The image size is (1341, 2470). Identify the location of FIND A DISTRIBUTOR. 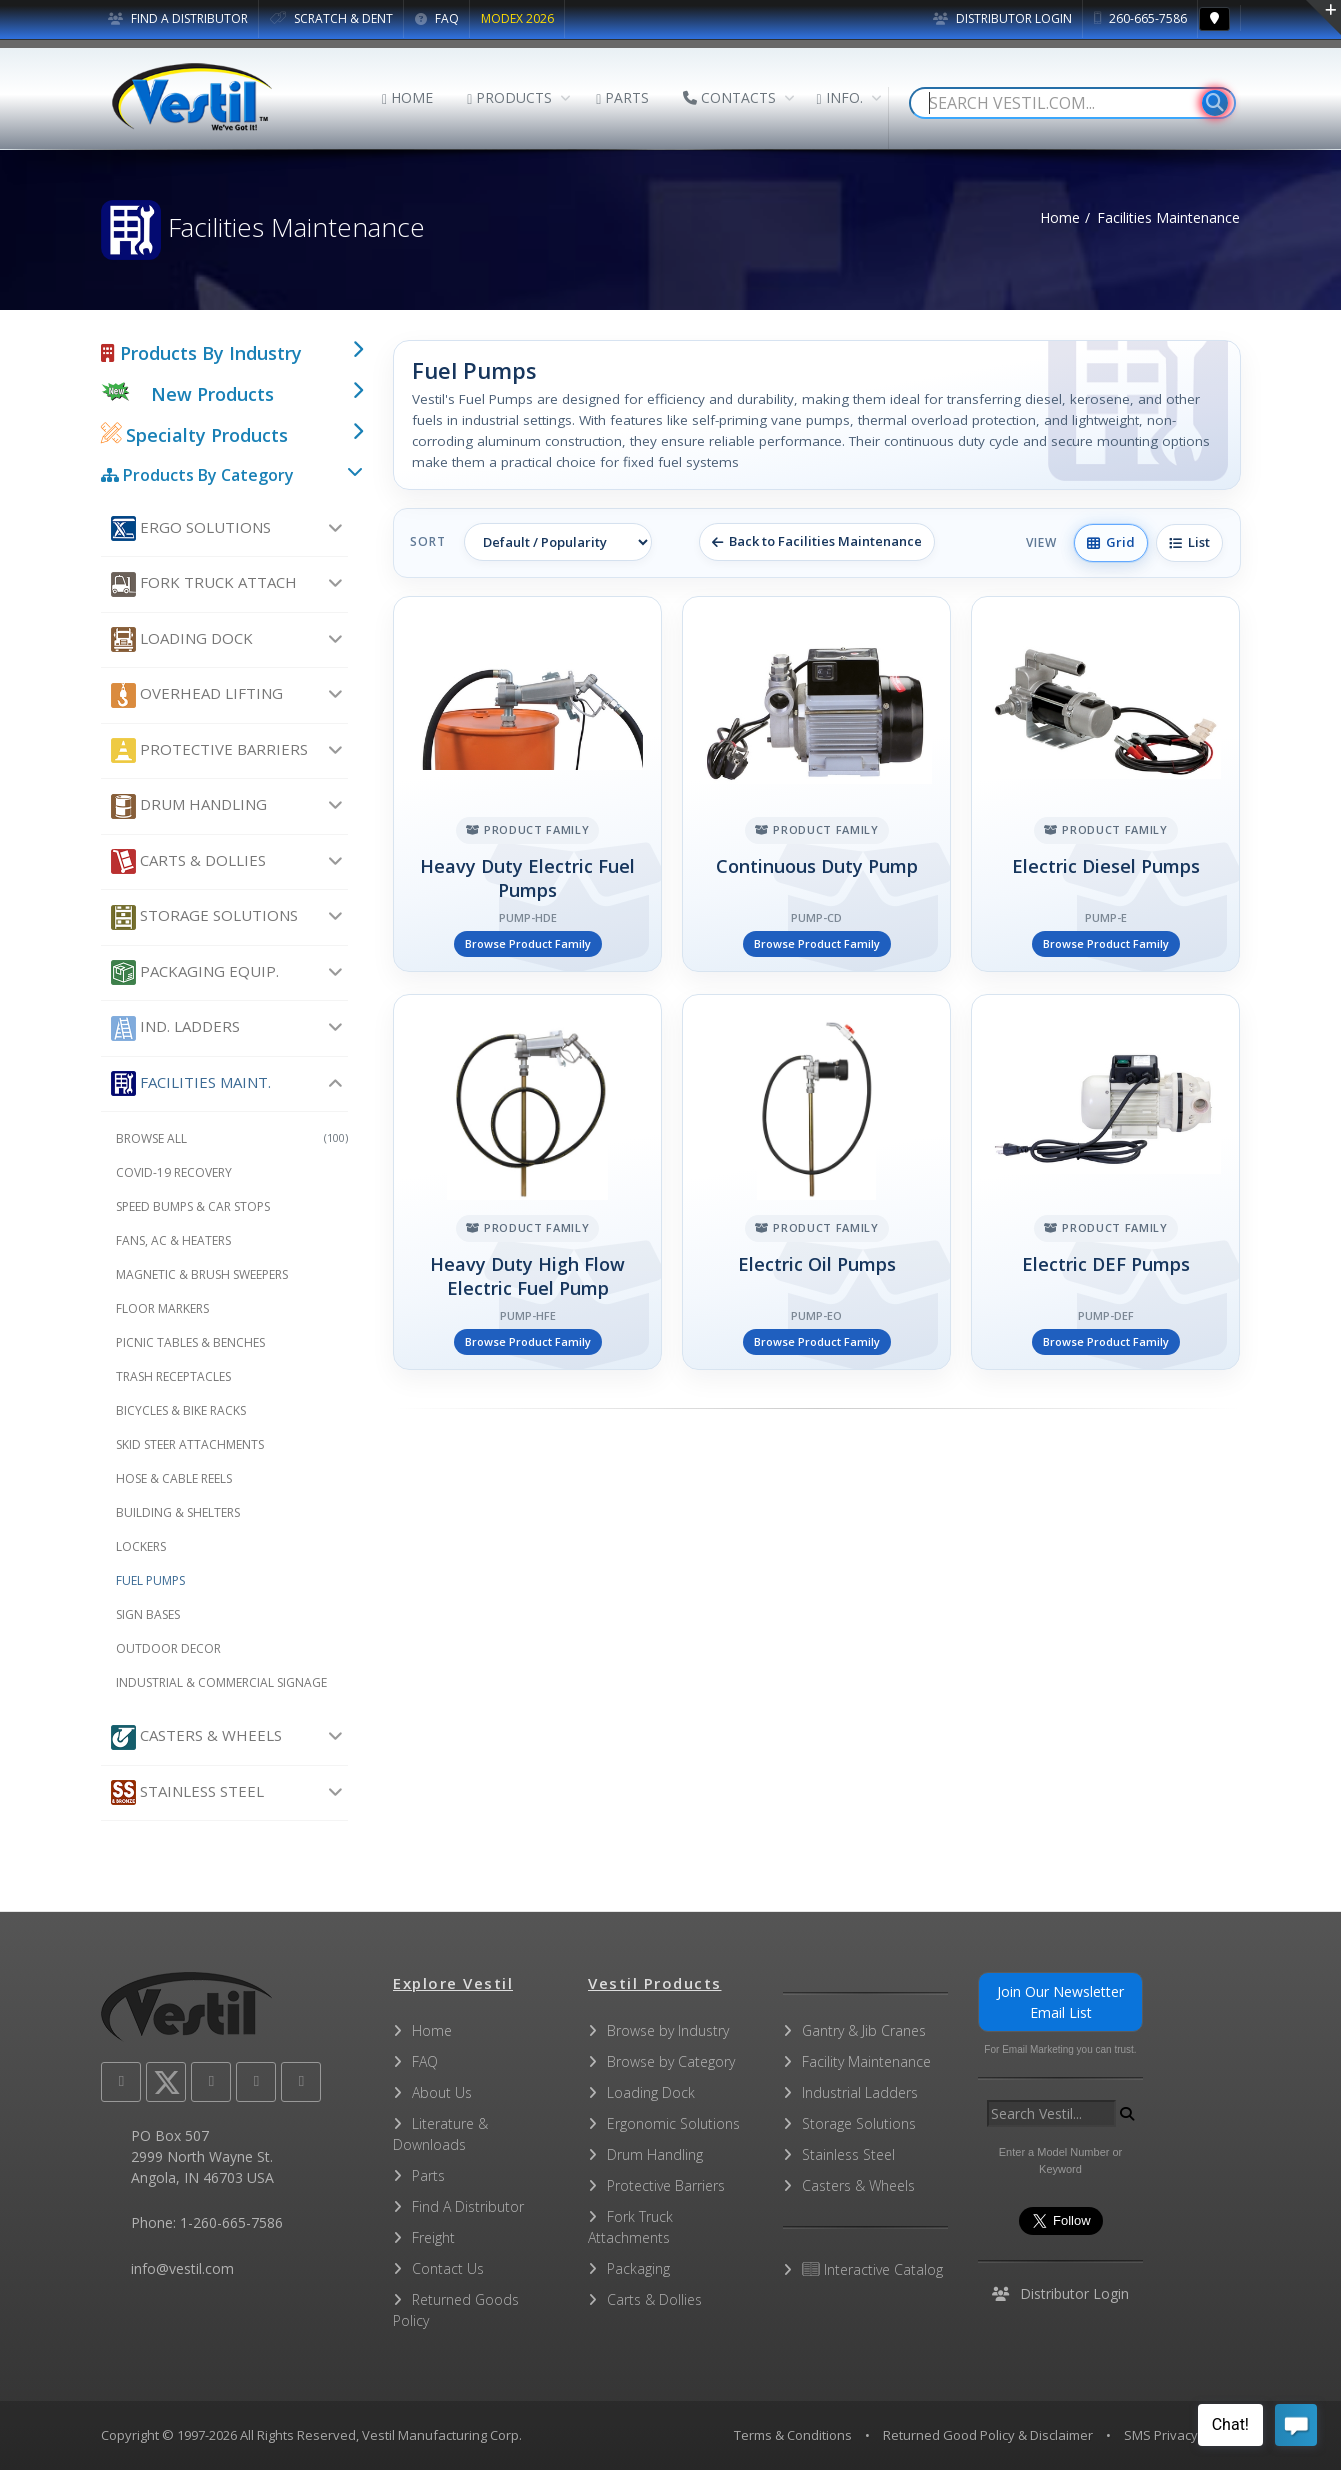
(178, 18).